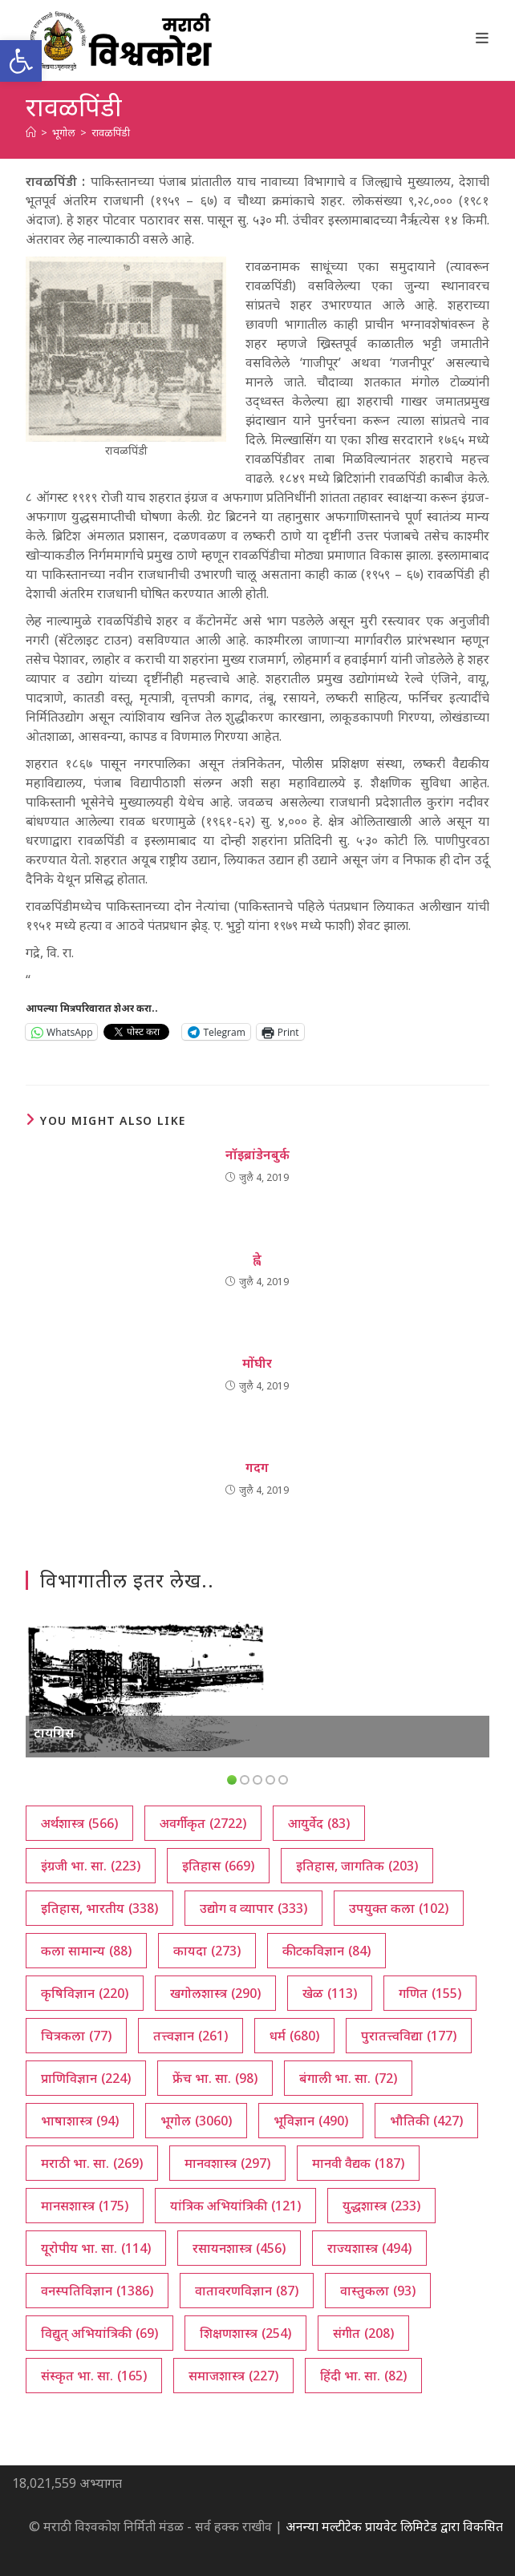 The image size is (515, 2576). I want to click on भाषाशास्त्र [भाषाशास्त्र (94 आयटम्स)], so click(80, 2120).